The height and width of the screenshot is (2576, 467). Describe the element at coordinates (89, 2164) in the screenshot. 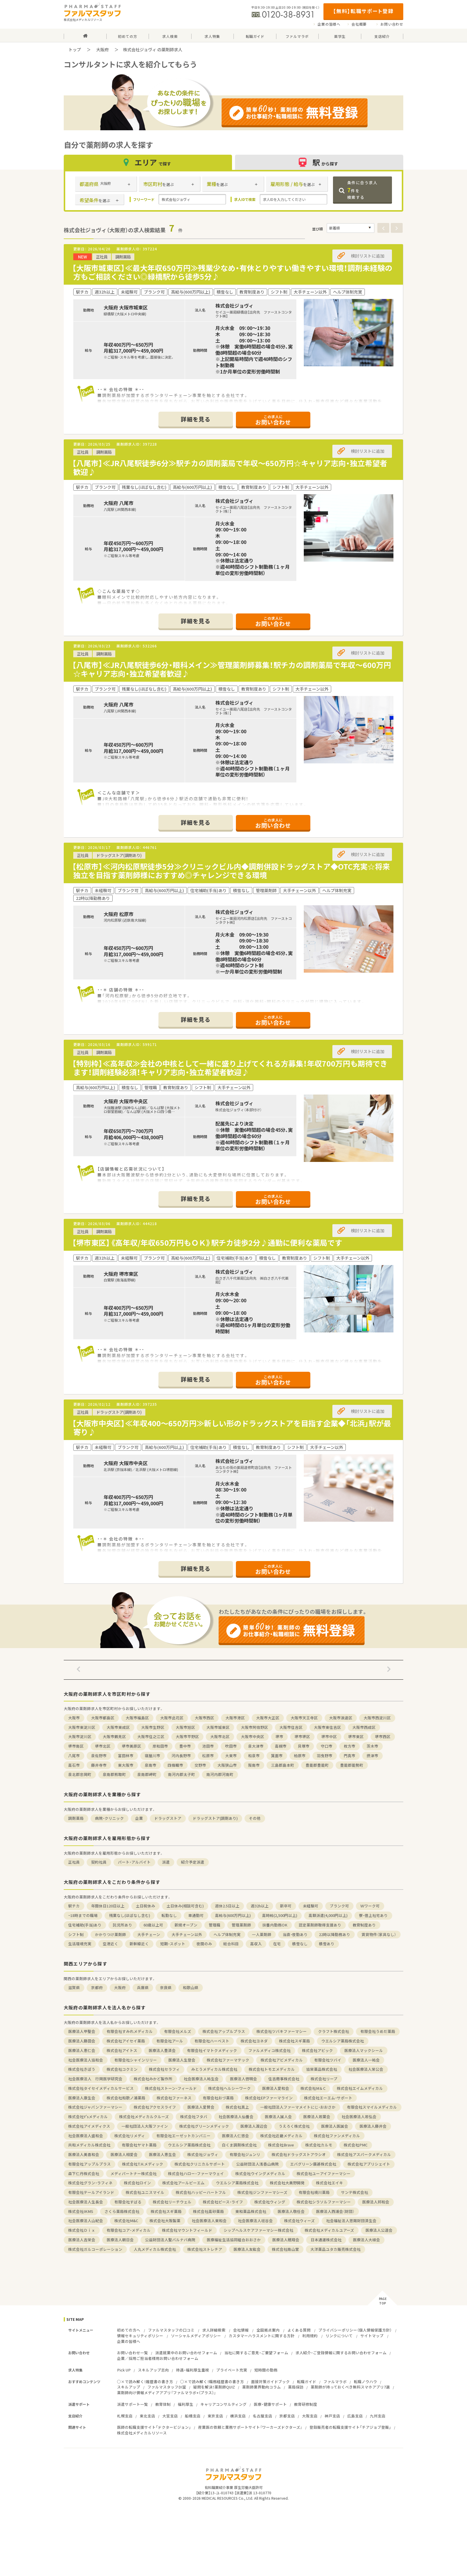

I see `有限会社アップルプラス` at that location.